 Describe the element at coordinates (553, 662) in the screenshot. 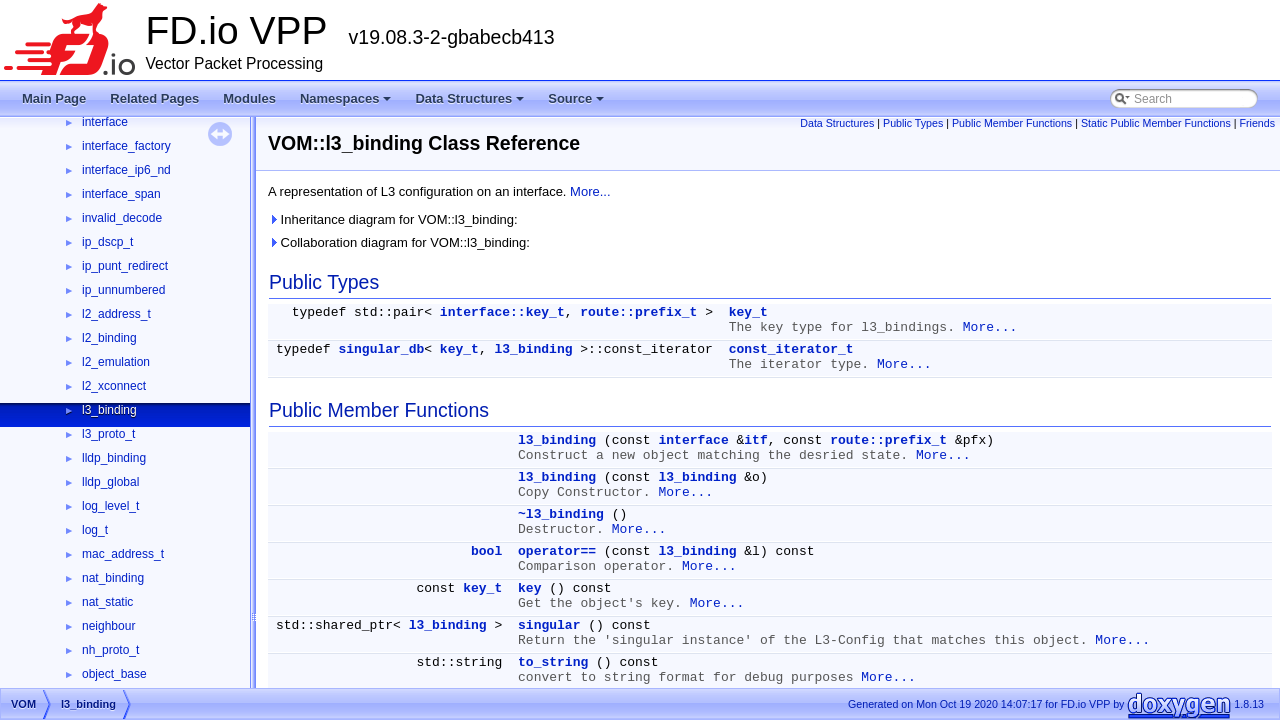

I see `to_string` at that location.